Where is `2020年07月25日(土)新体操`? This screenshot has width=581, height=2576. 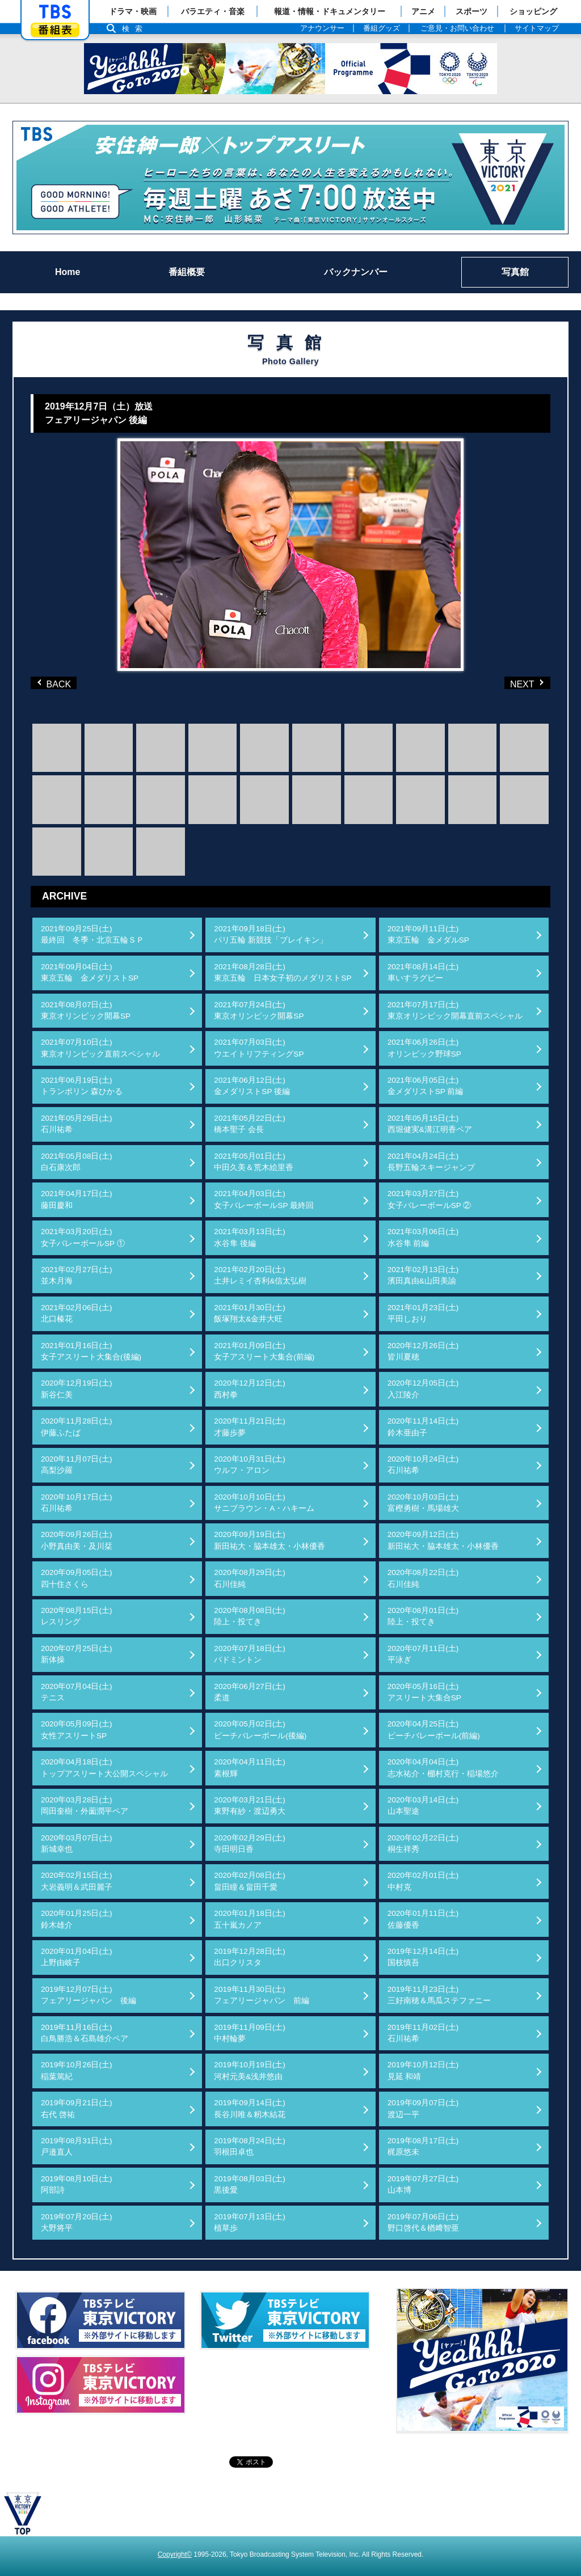 2020年07月25日(土)新体操 is located at coordinates (76, 1654).